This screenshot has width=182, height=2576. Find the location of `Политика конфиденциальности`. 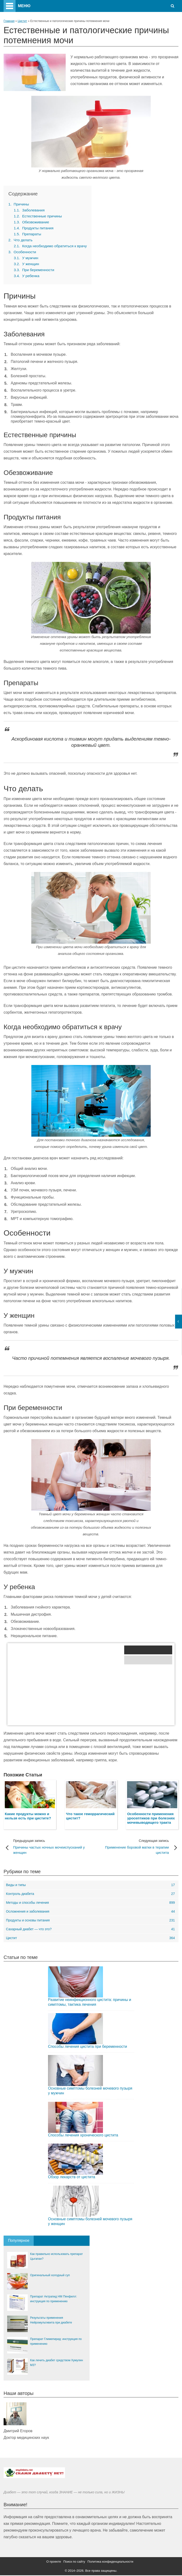

Политика конфиденциальности is located at coordinates (110, 2562).